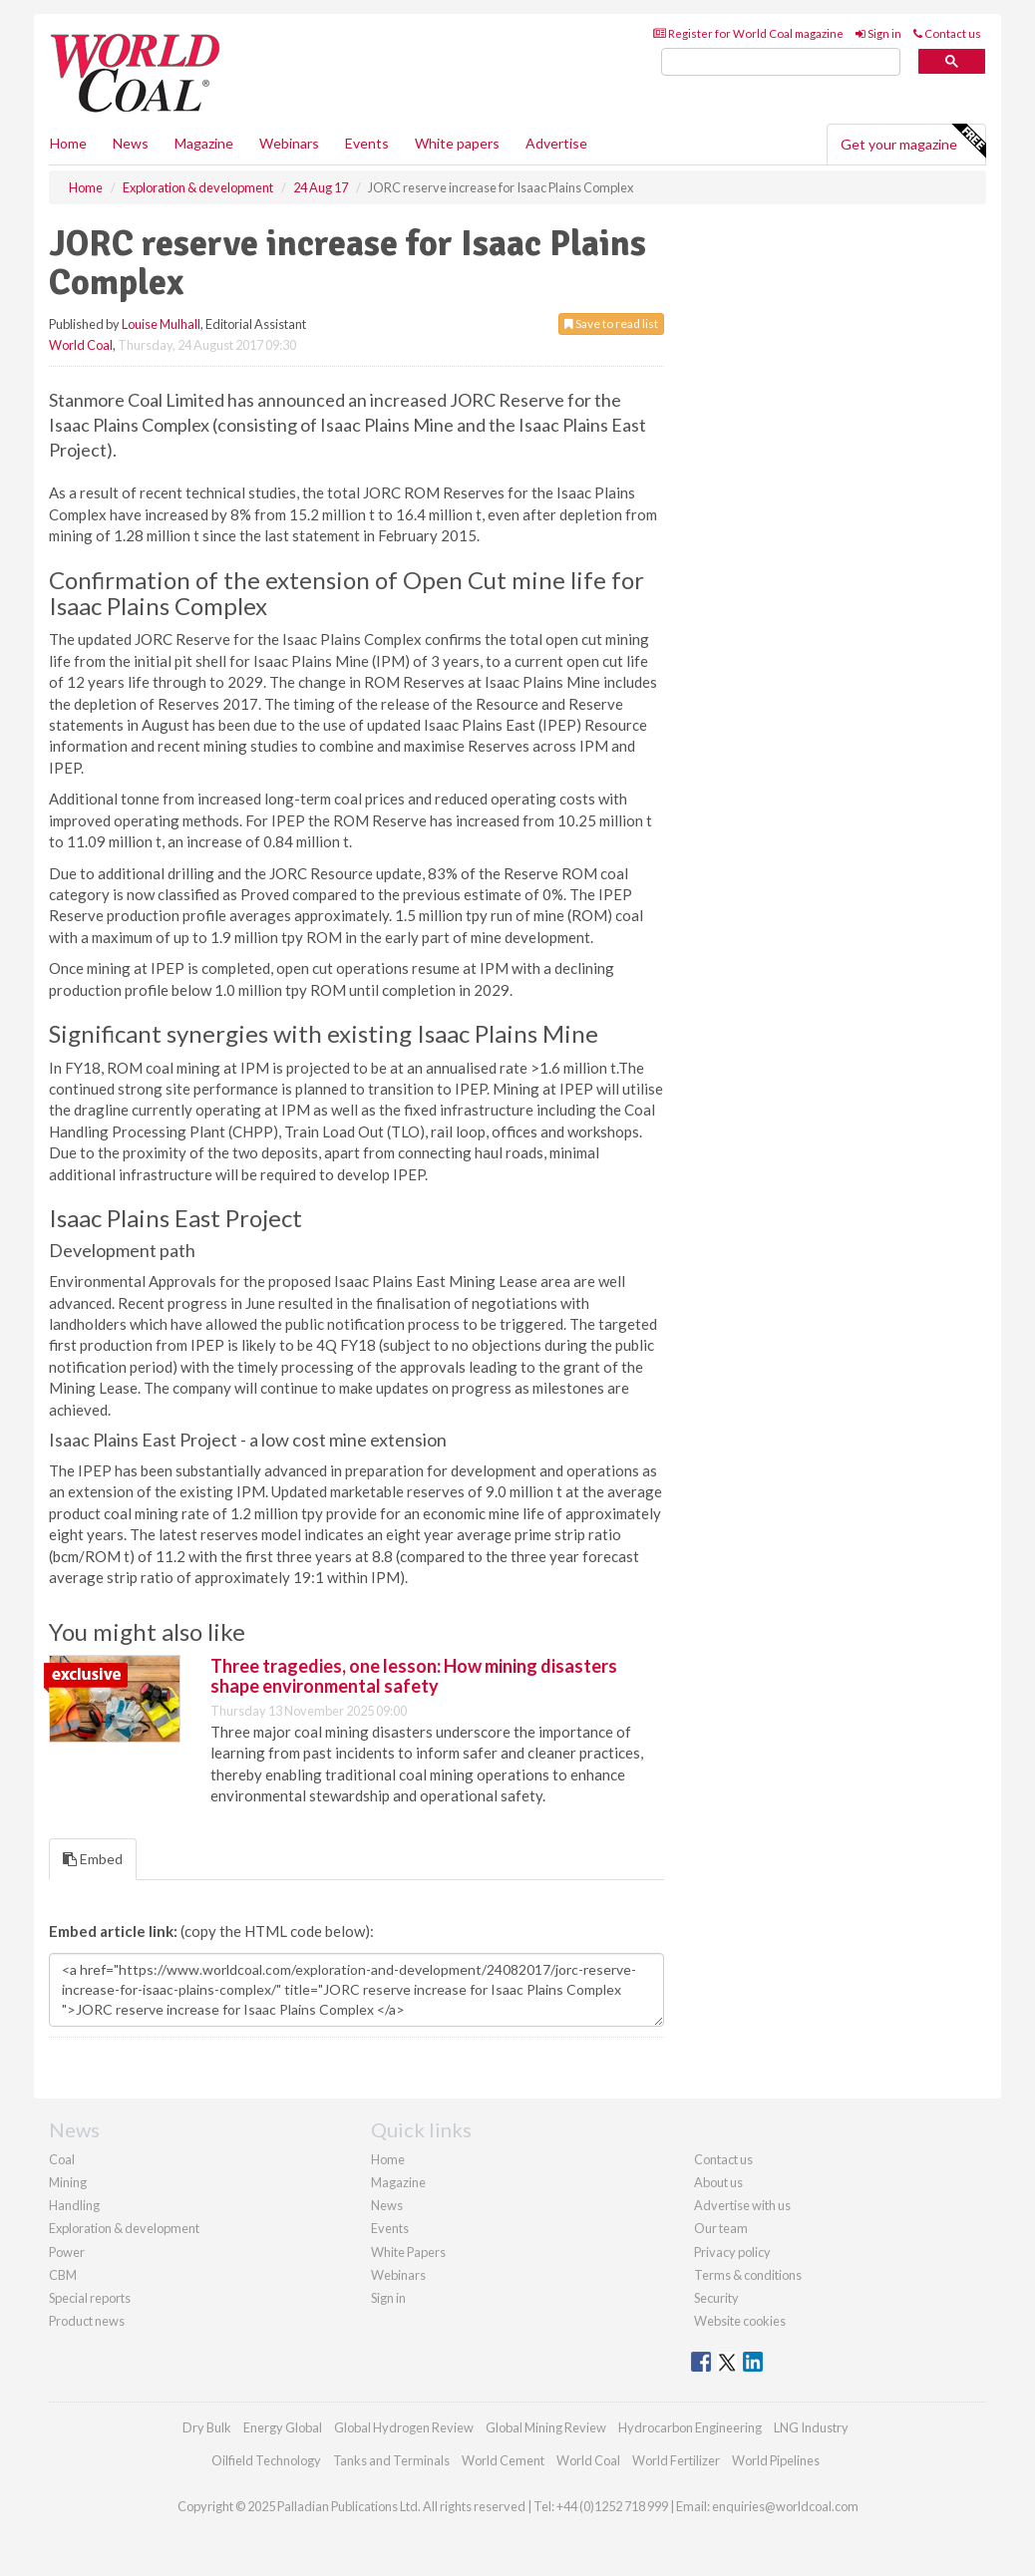 This screenshot has height=2576, width=1035. What do you see at coordinates (716, 2298) in the screenshot?
I see `Security` at bounding box center [716, 2298].